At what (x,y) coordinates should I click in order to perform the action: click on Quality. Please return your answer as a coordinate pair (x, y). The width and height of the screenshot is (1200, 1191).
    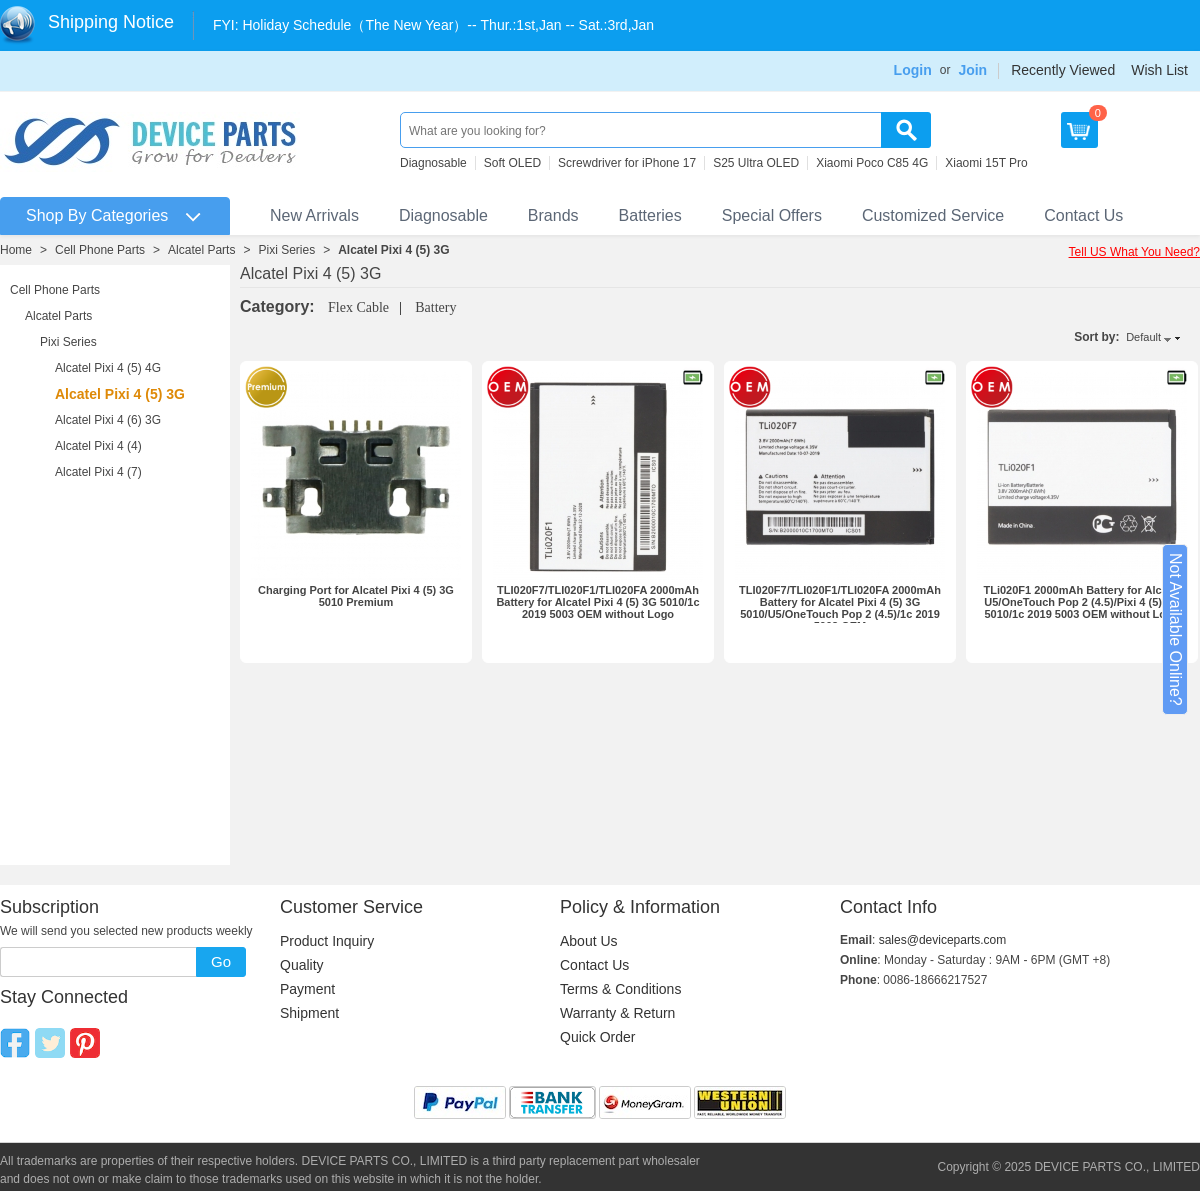
    Looking at the image, I should click on (302, 965).